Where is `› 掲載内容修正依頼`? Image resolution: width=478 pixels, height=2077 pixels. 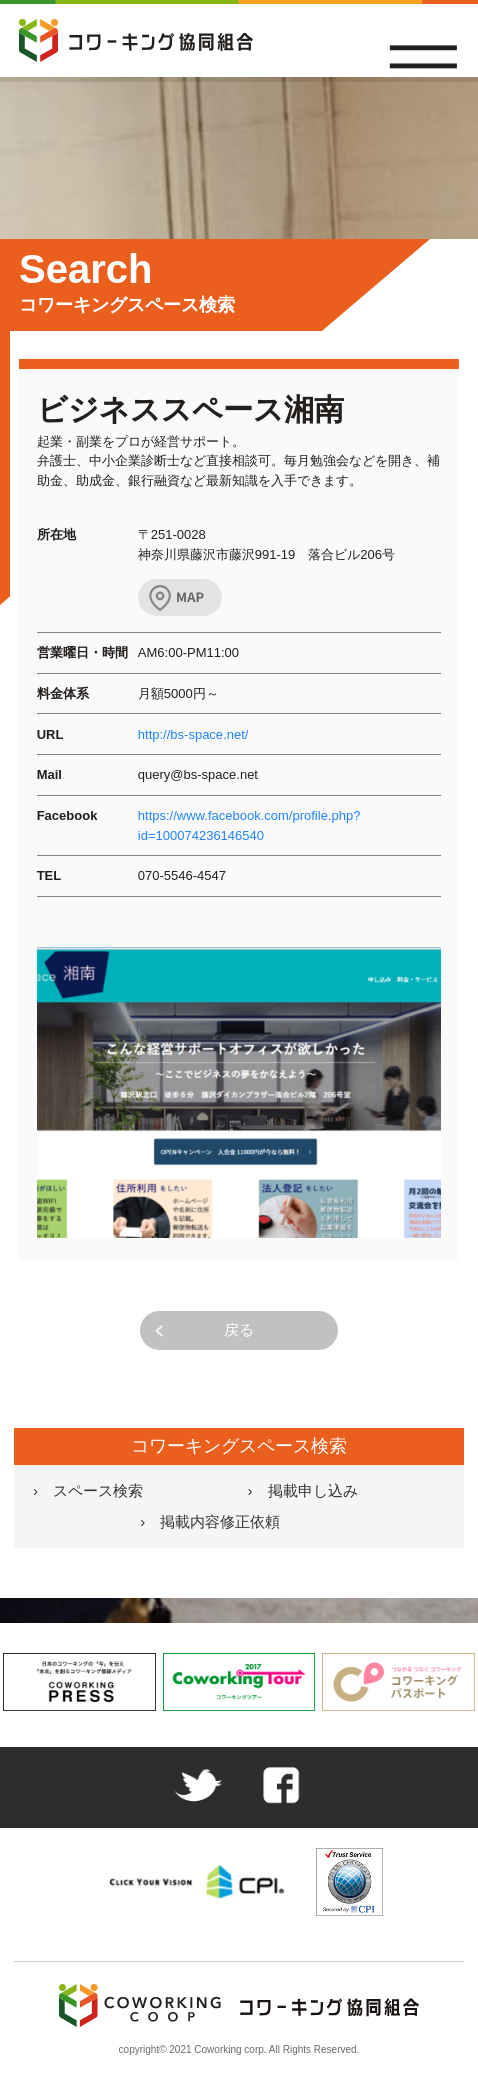
› 掲載内容修正依頼 is located at coordinates (210, 1521).